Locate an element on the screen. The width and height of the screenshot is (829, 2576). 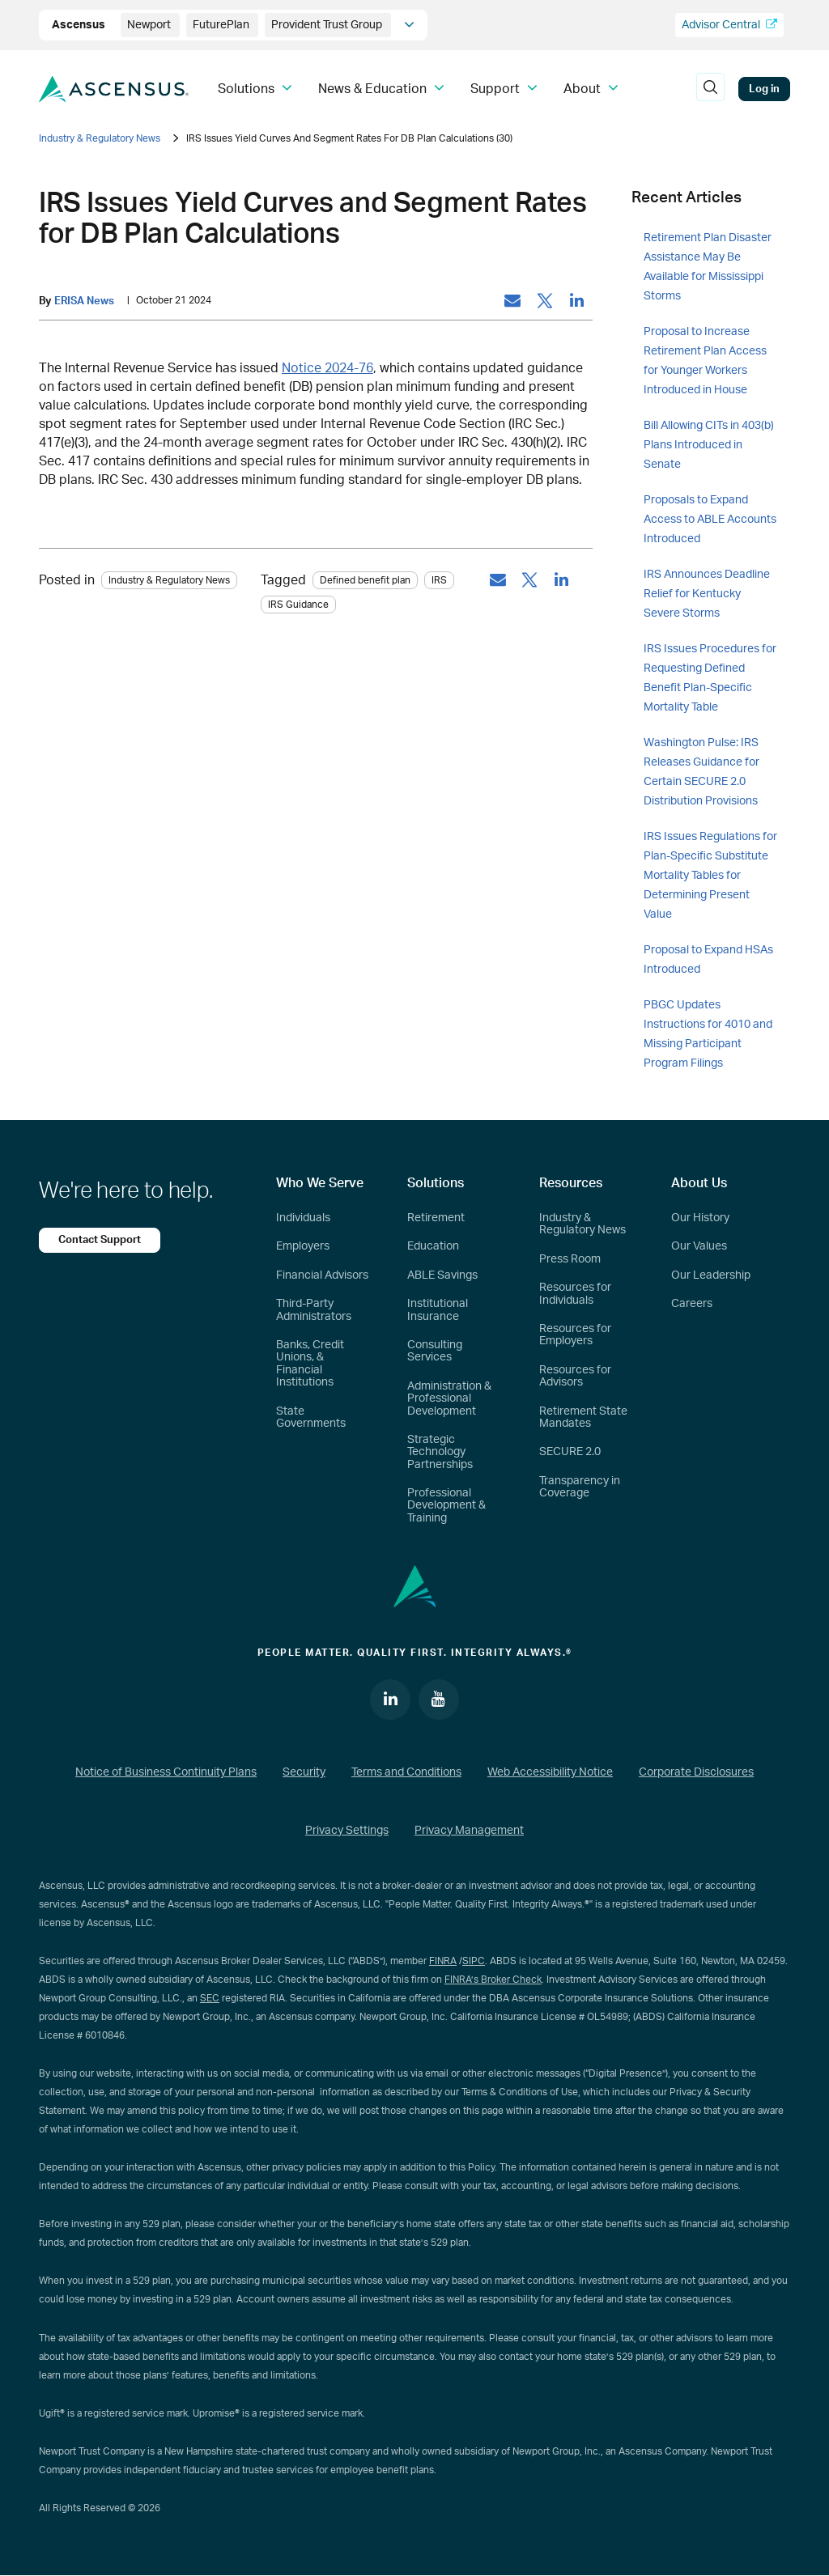
Ascensus is located at coordinates (80, 25).